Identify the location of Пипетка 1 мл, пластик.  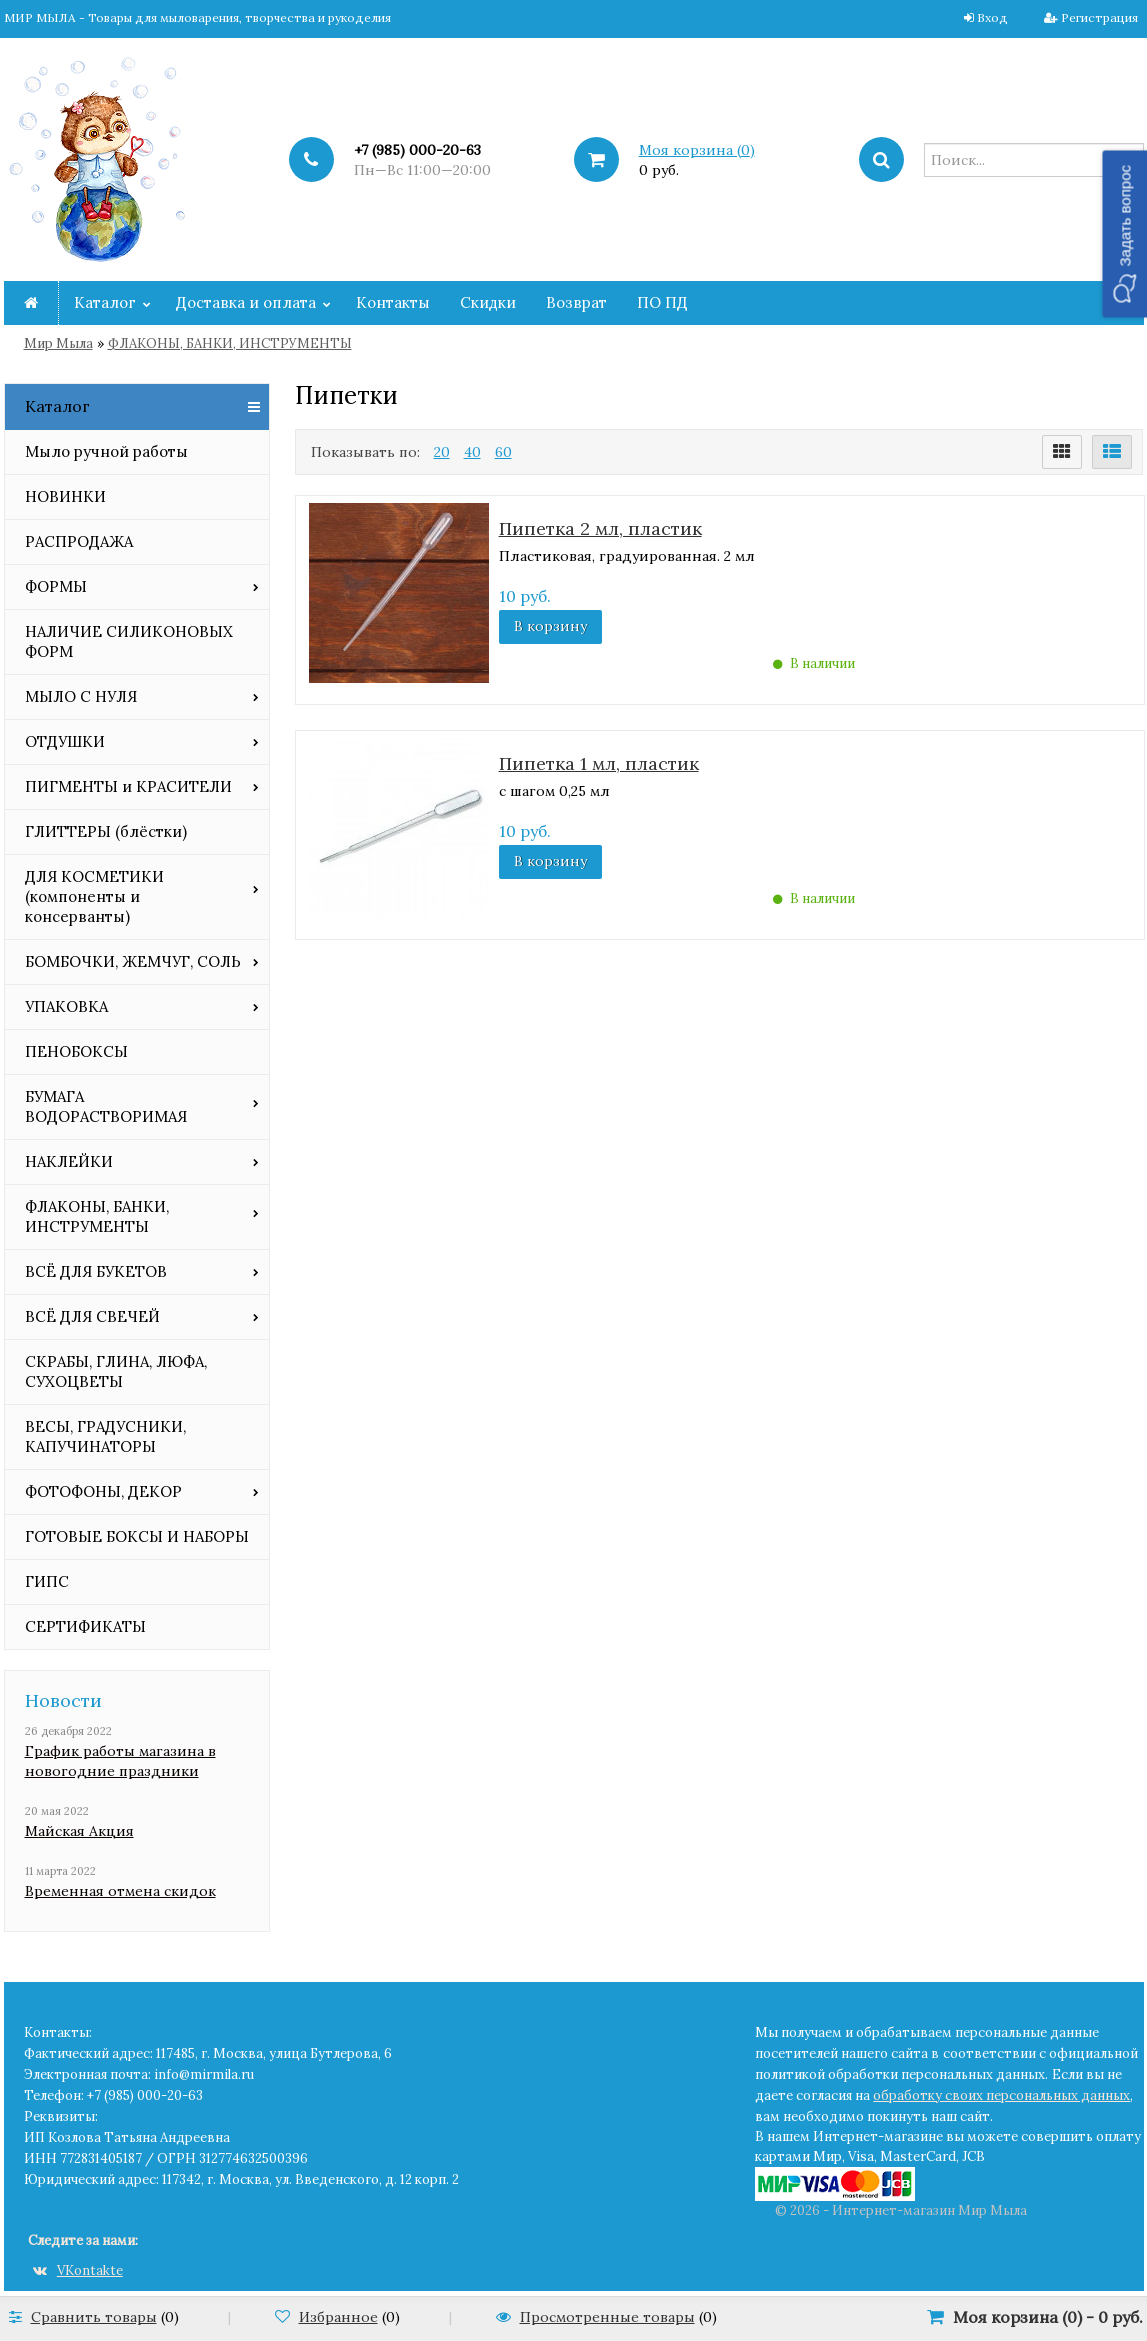
(599, 763).